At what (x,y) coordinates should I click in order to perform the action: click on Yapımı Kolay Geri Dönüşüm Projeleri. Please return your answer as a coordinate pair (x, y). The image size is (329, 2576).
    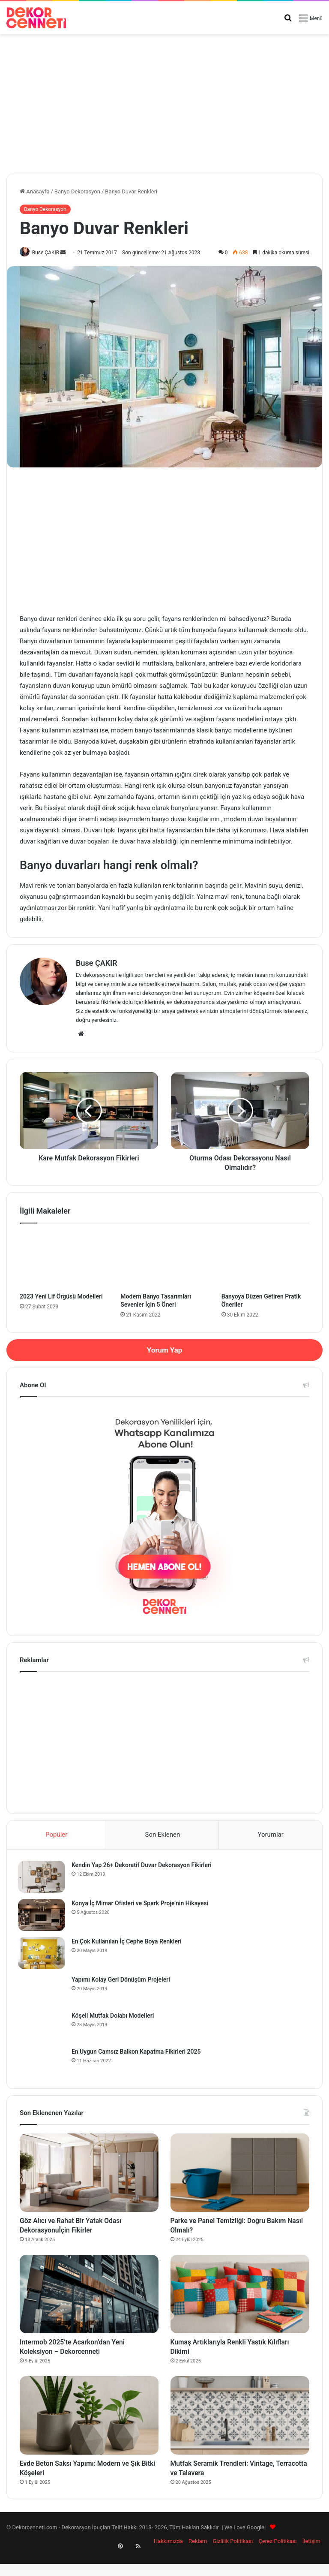
    Looking at the image, I should click on (122, 1981).